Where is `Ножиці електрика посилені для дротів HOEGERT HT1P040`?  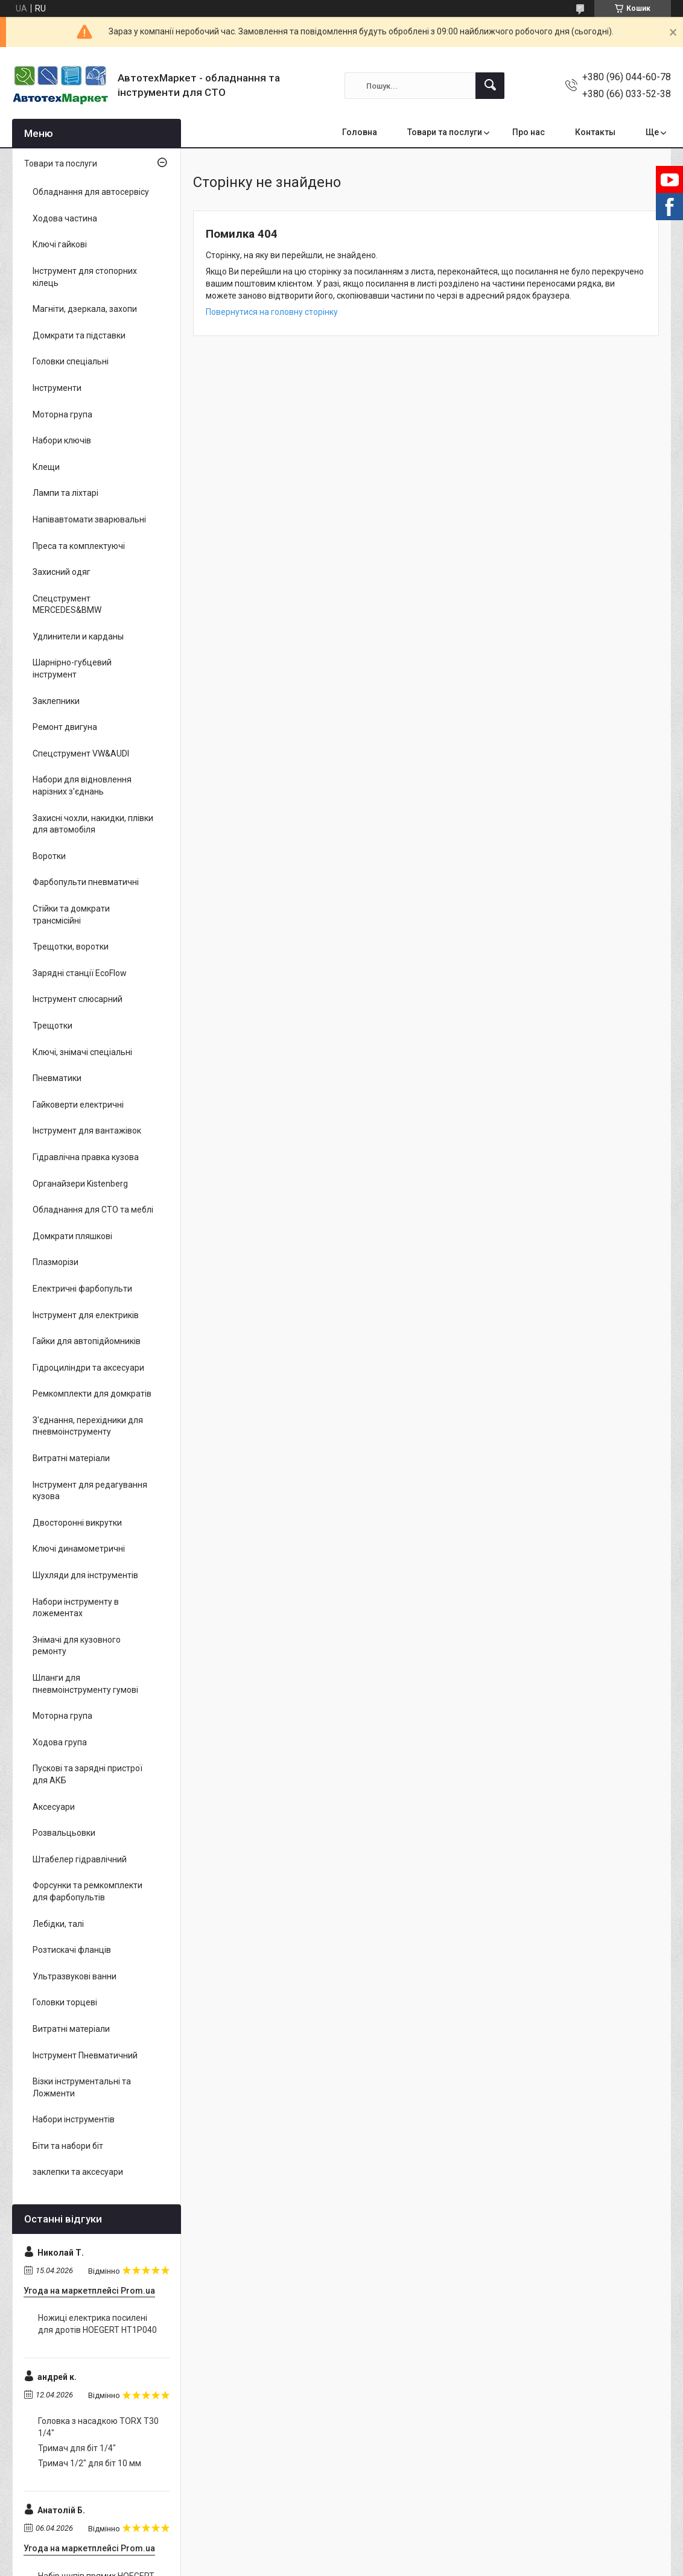 Ножиці електрика посилені для дротів HOEGERT HT1P040 is located at coordinates (97, 2324).